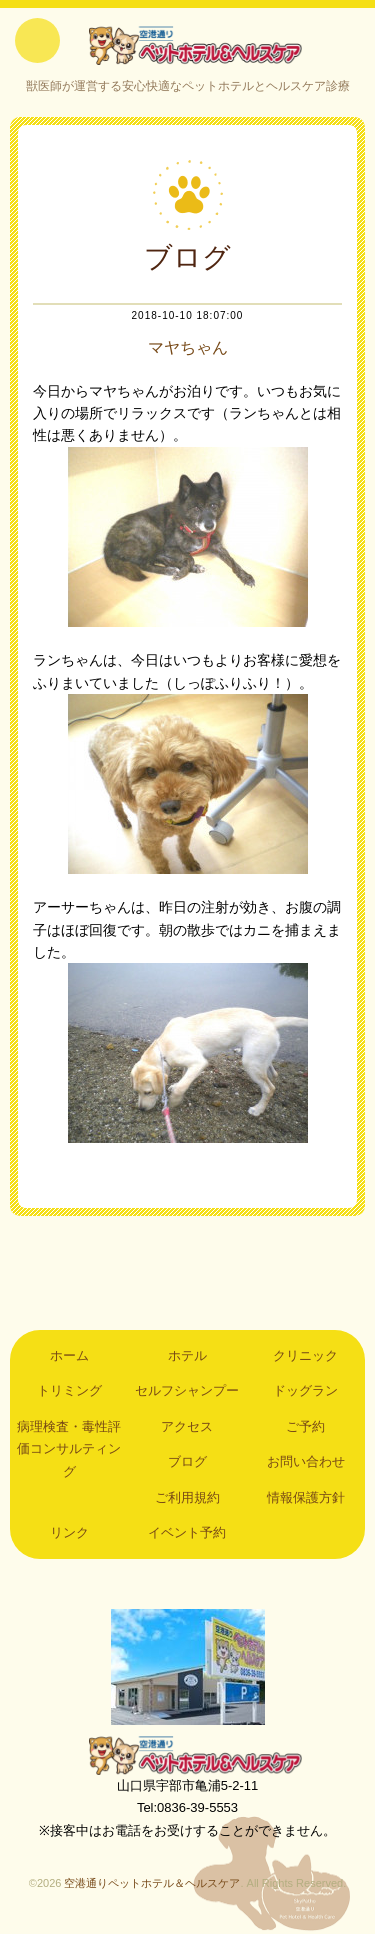 The height and width of the screenshot is (1934, 375). I want to click on ホテル, so click(187, 1355).